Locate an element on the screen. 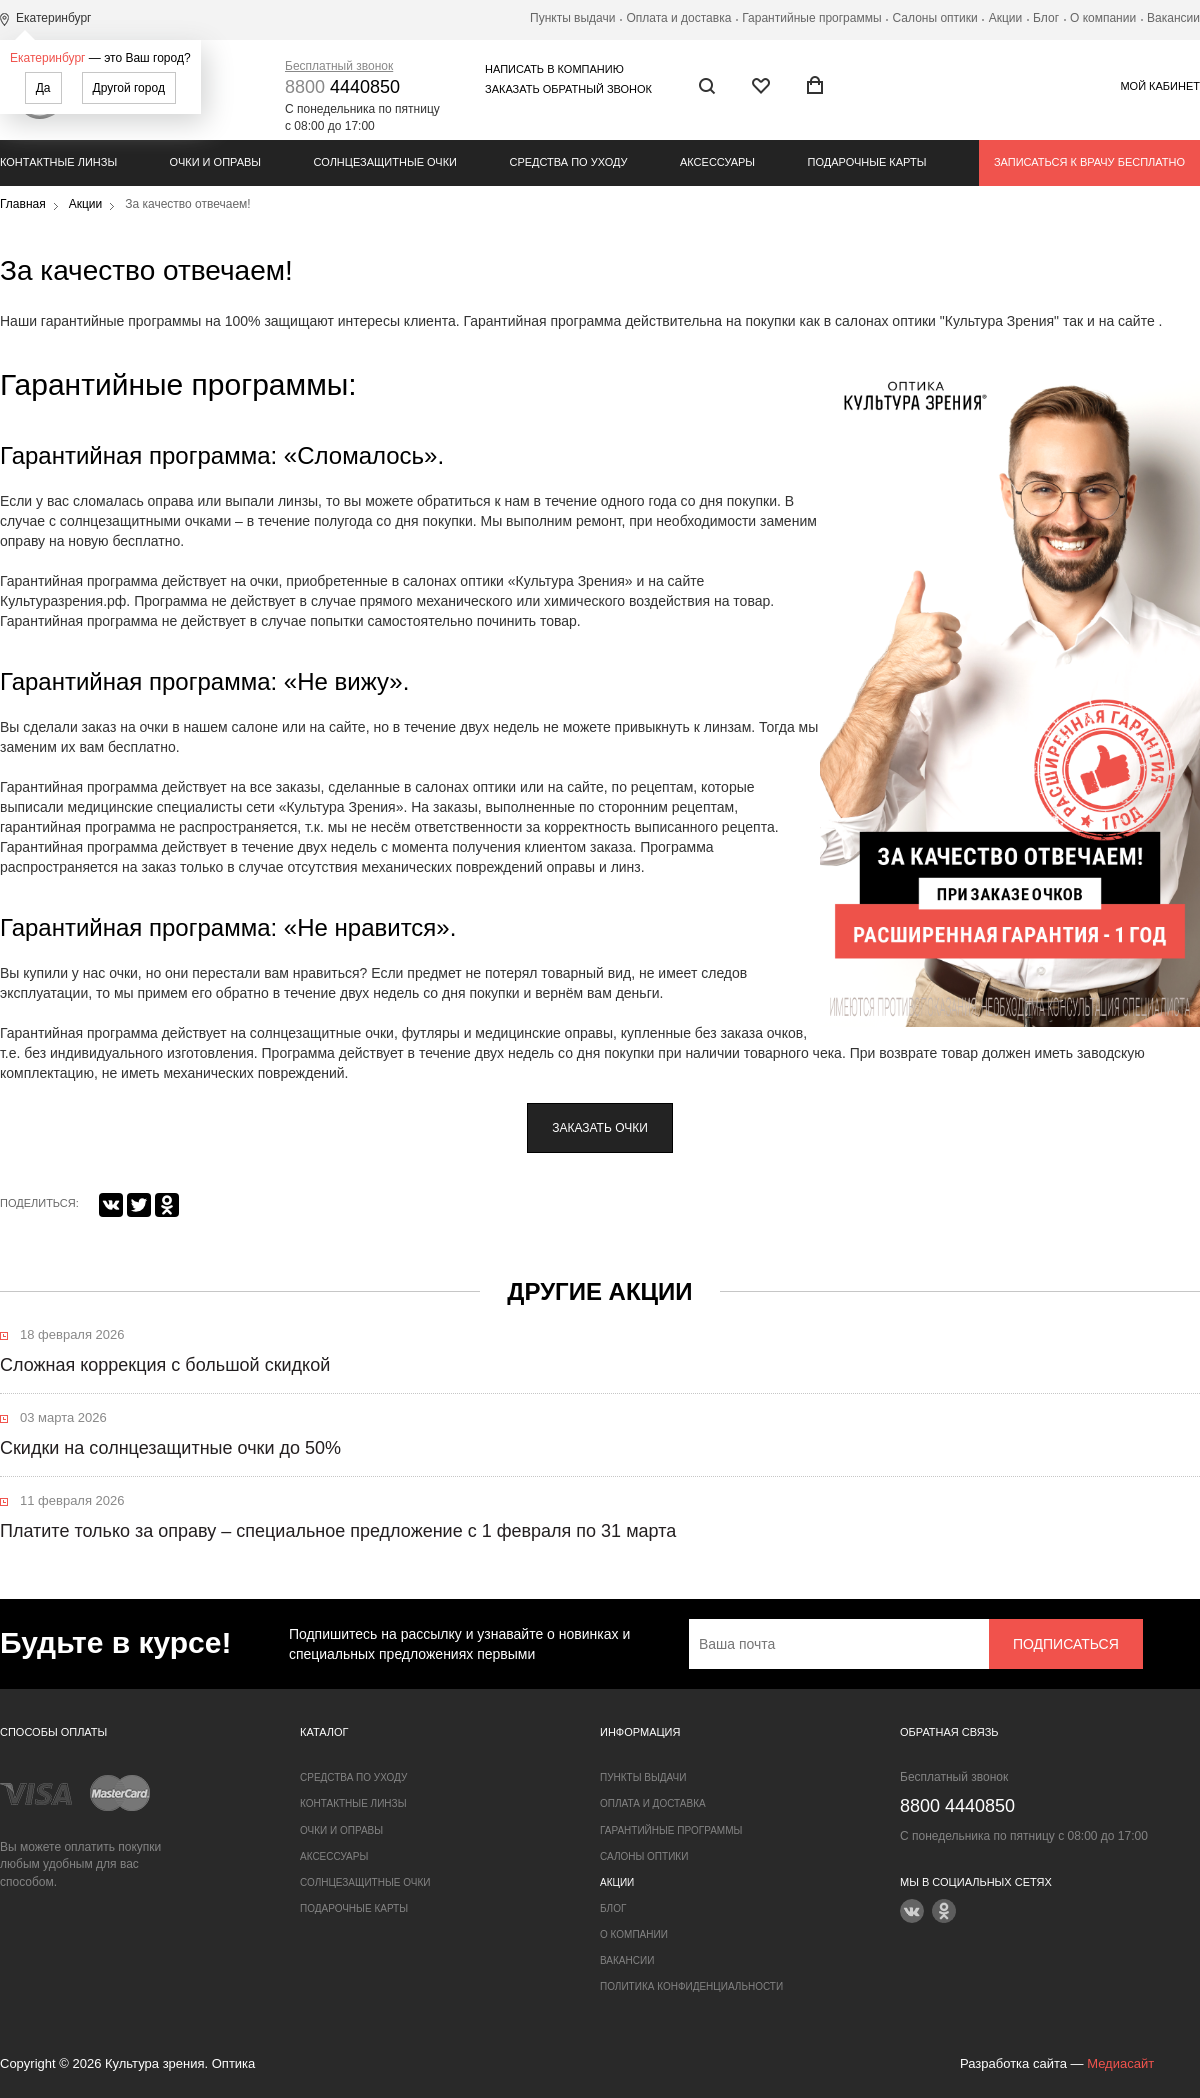  Пункты выдачи is located at coordinates (572, 18).